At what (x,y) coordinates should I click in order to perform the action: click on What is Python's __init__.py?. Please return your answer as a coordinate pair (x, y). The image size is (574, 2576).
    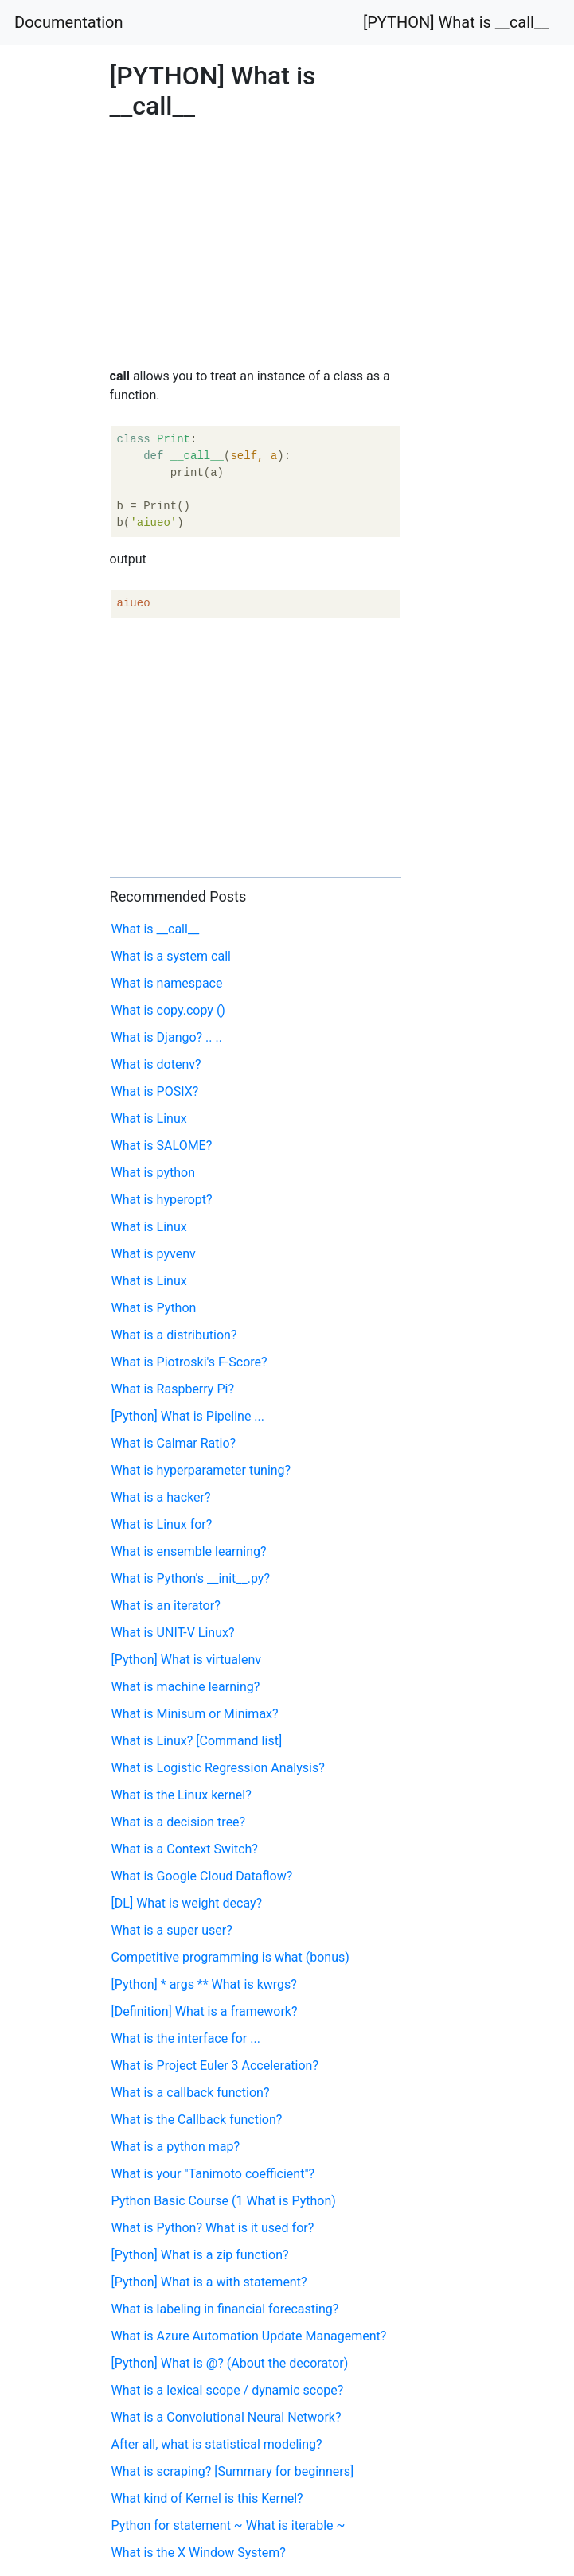
    Looking at the image, I should click on (190, 1578).